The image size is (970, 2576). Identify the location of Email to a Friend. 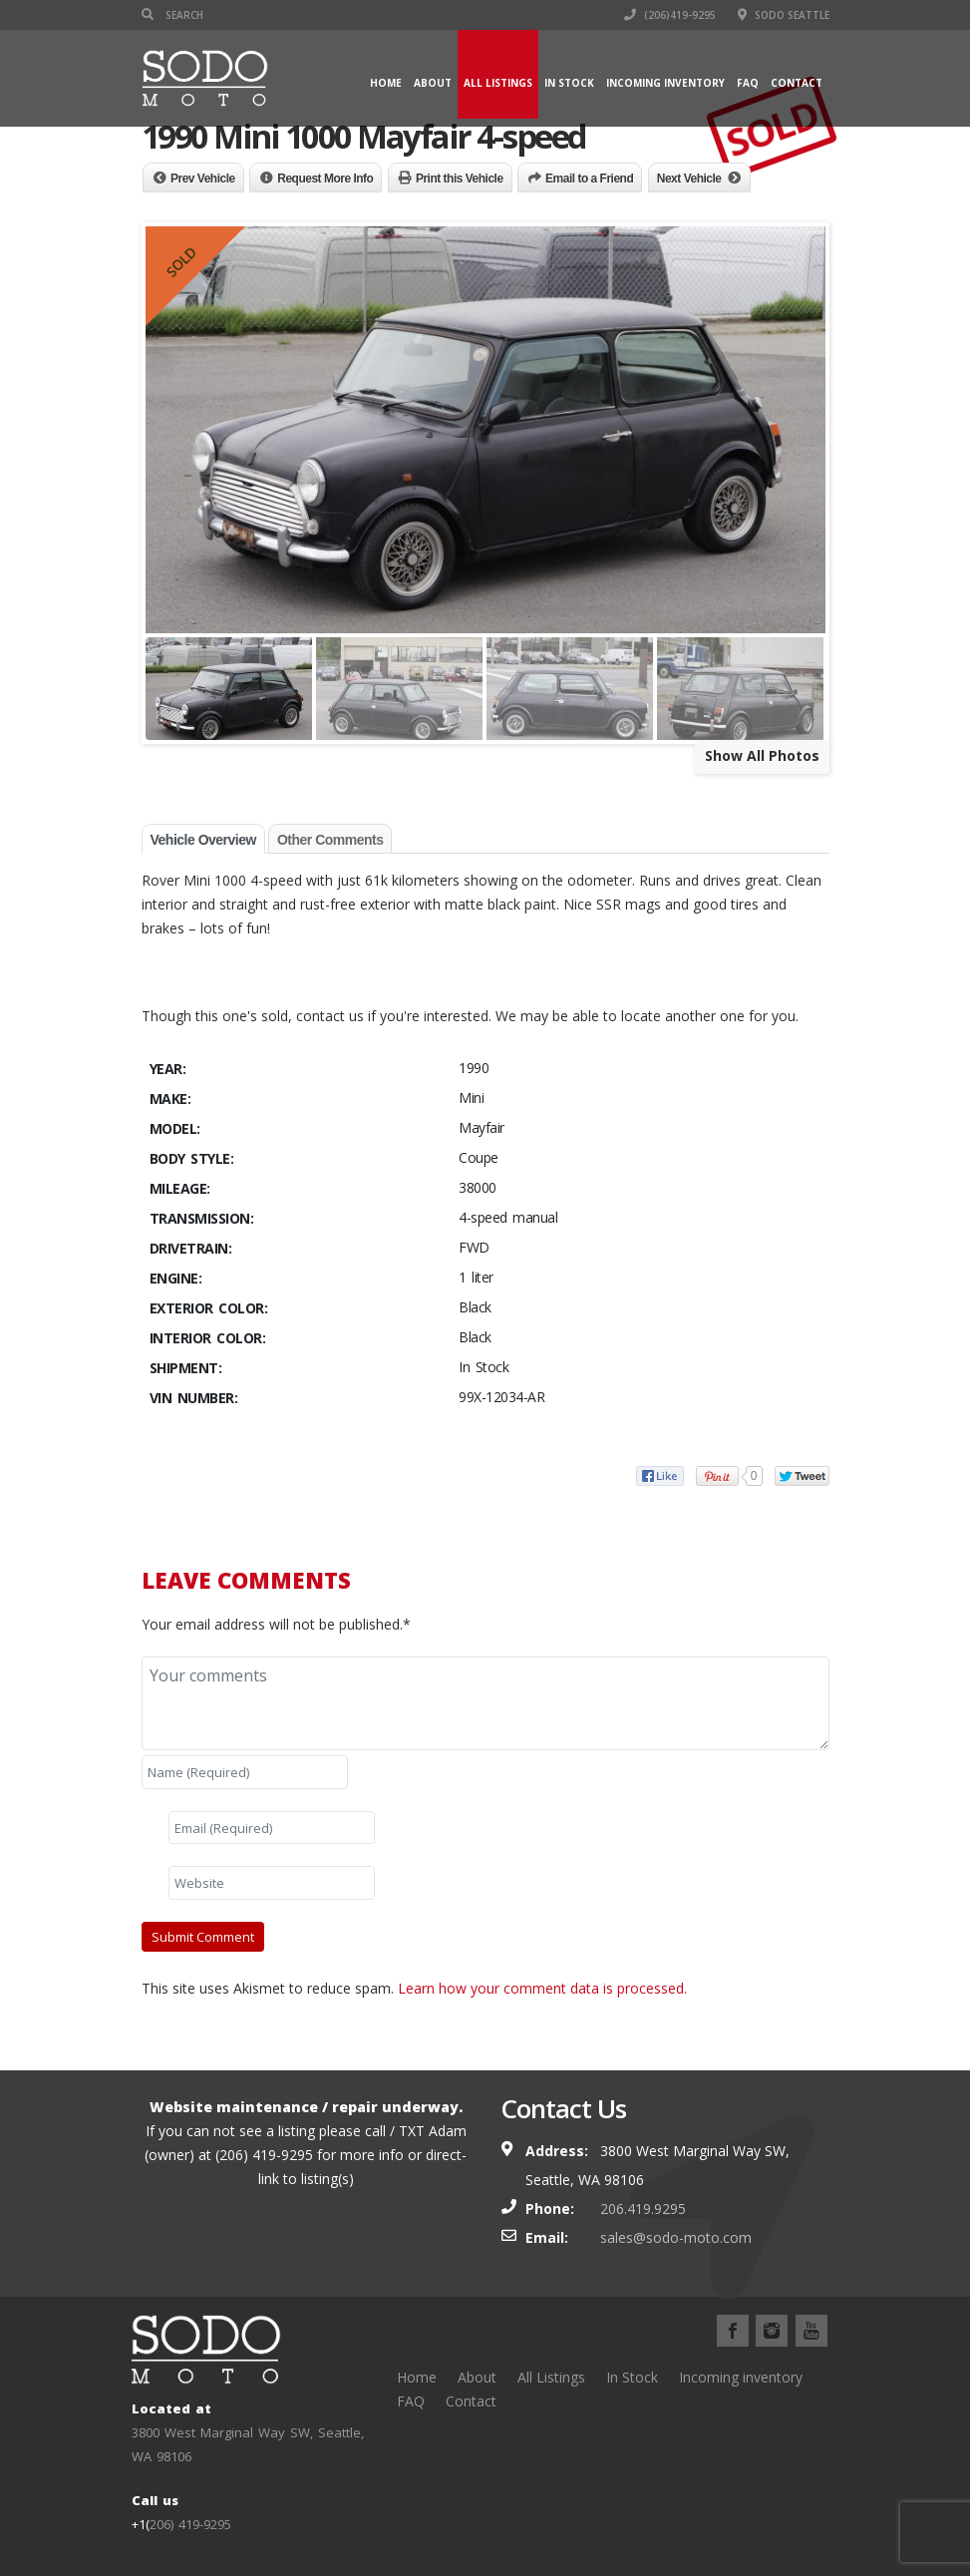
(589, 178).